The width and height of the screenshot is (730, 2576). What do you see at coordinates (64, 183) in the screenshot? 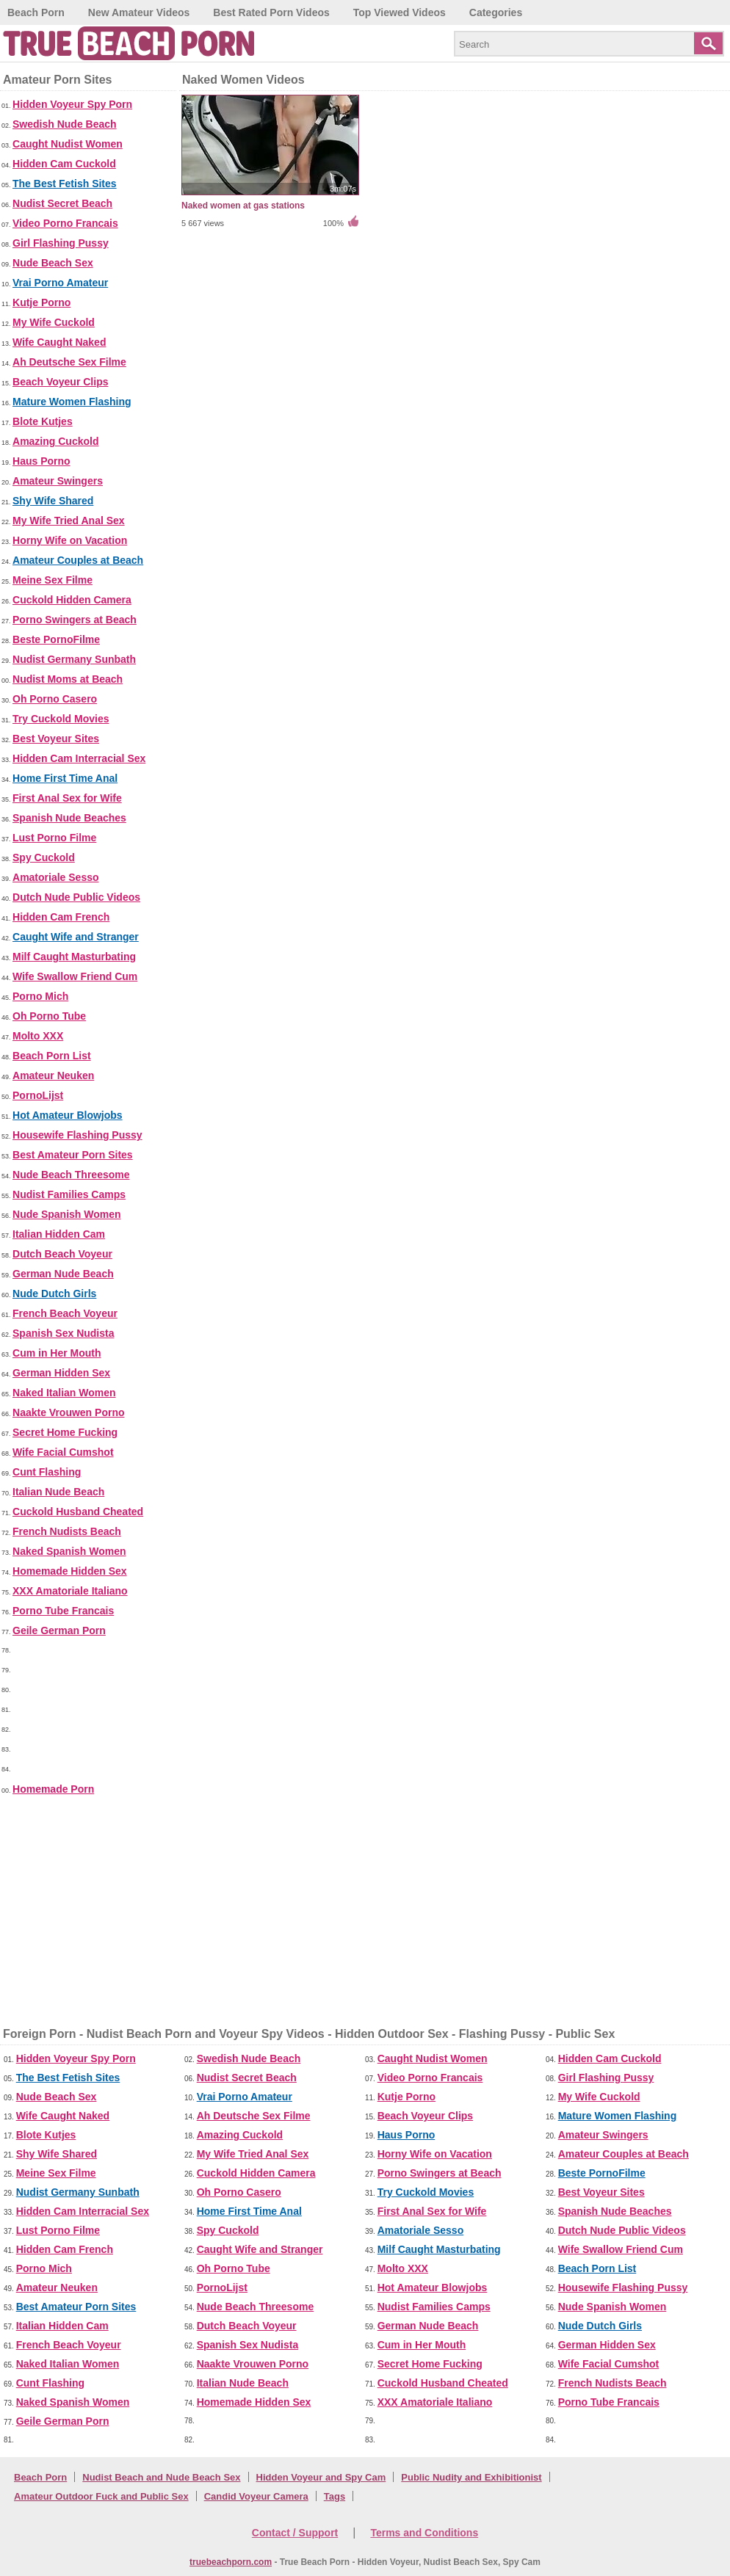
I see `The Best Fetish Sites` at bounding box center [64, 183].